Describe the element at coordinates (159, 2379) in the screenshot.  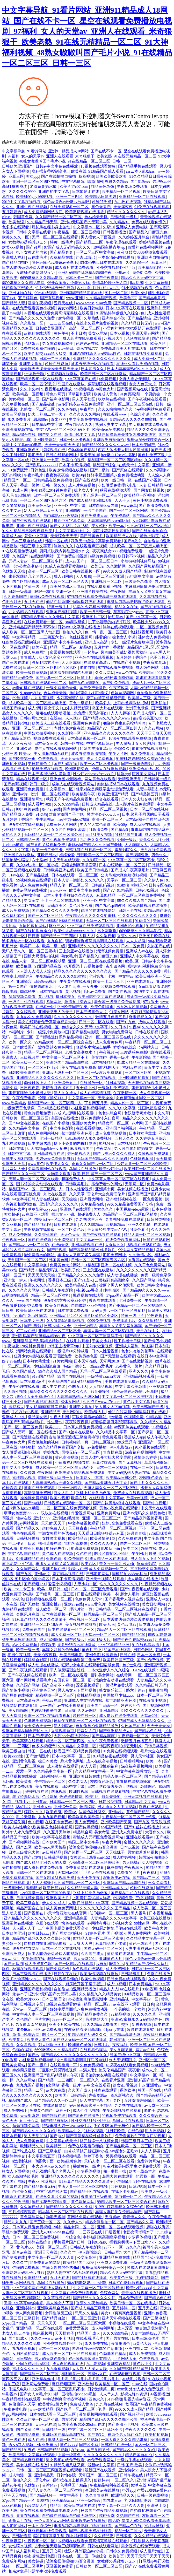
I see `91在线小视频` at that location.